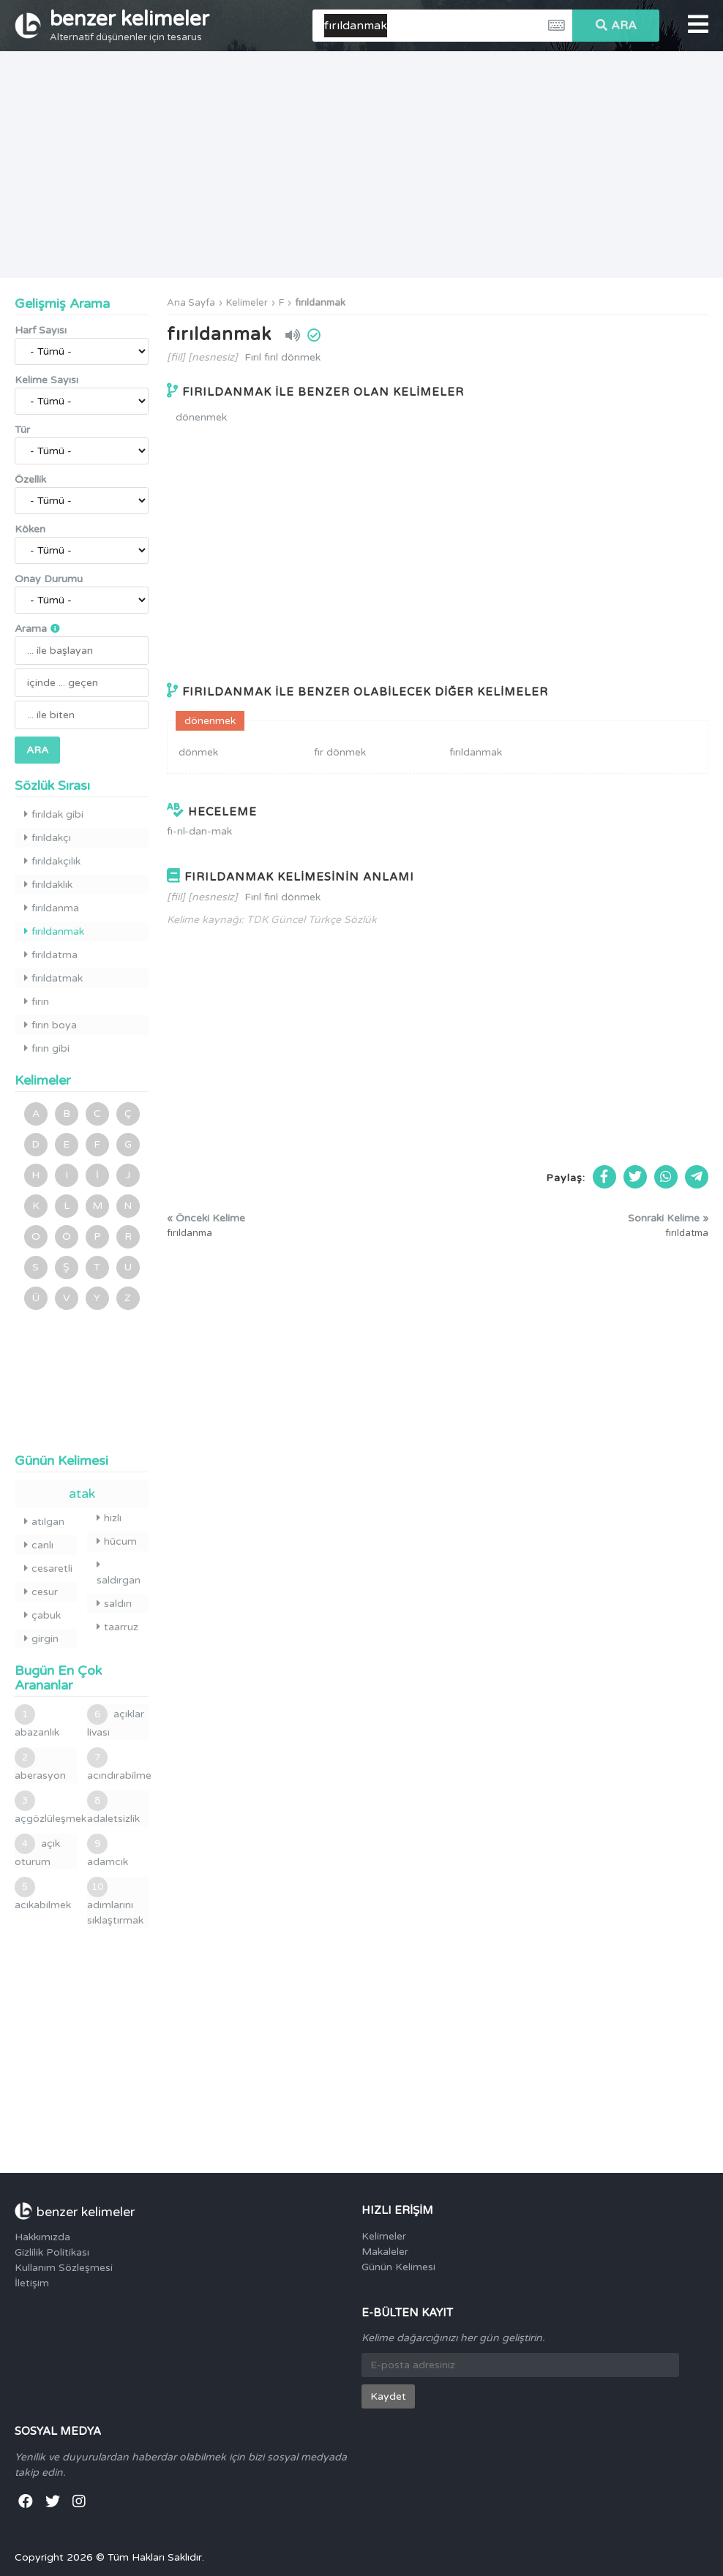  What do you see at coordinates (114, 1603) in the screenshot?
I see `saldırı` at bounding box center [114, 1603].